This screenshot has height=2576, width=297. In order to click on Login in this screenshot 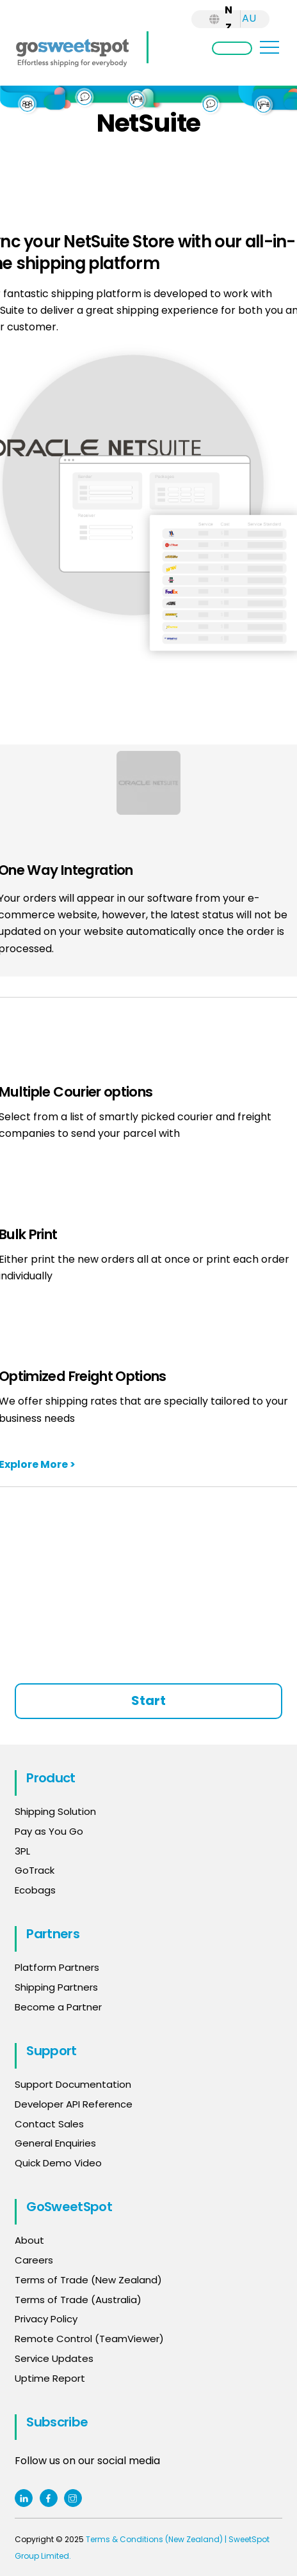, I will do `click(232, 48)`.